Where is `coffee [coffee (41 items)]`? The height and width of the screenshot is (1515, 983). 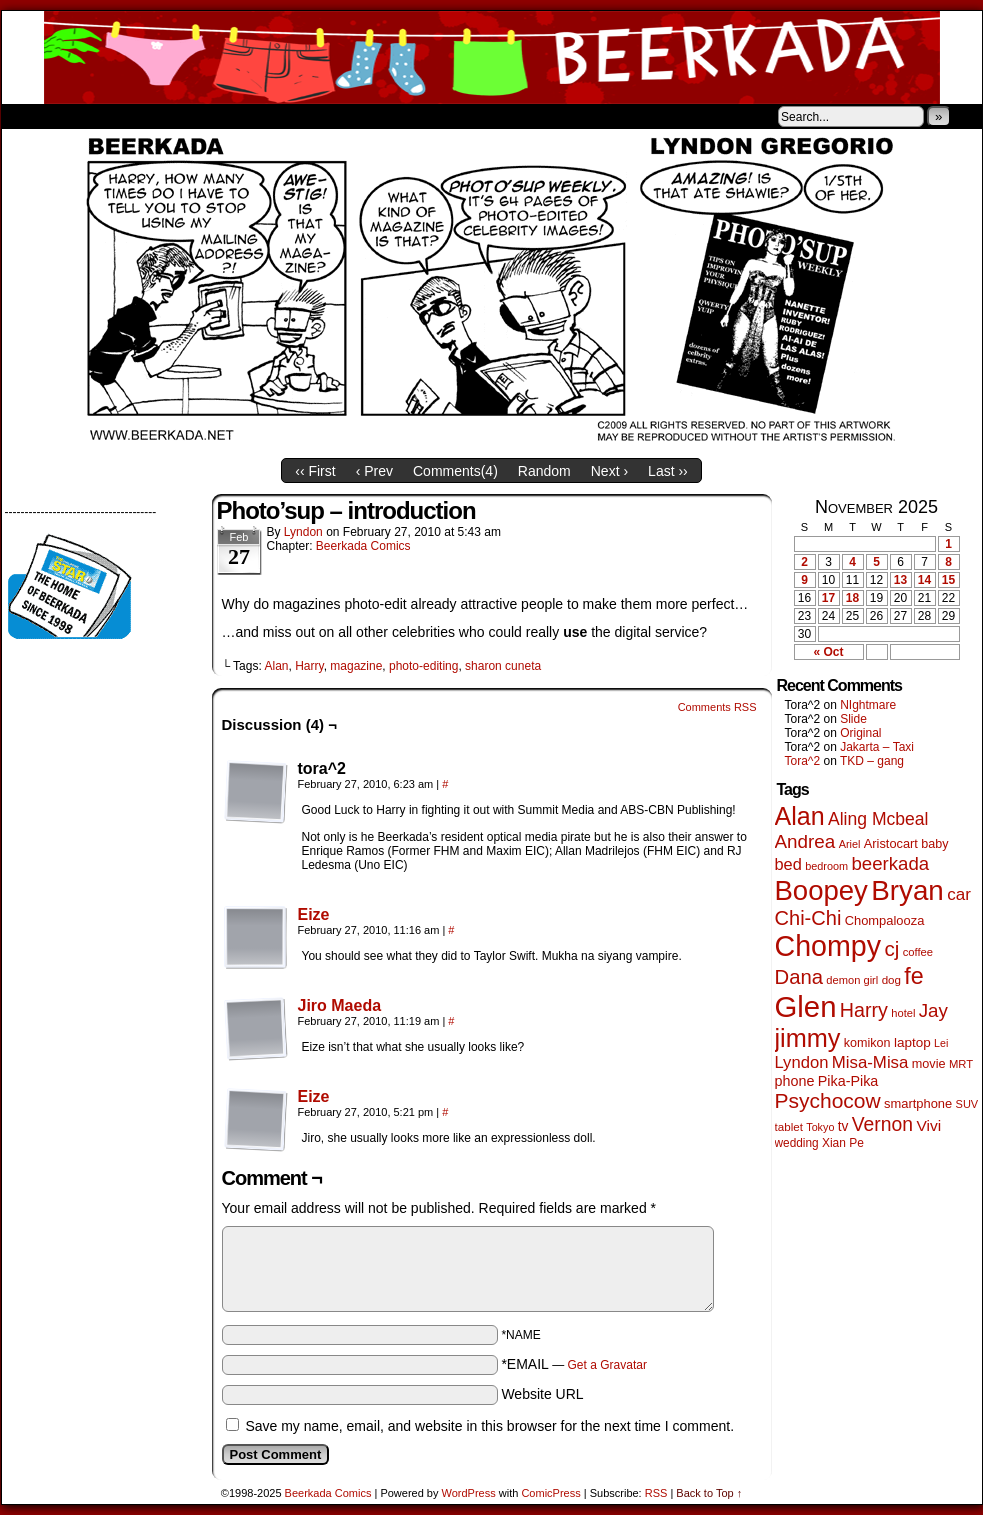 coffee [coffee (41 items)] is located at coordinates (918, 952).